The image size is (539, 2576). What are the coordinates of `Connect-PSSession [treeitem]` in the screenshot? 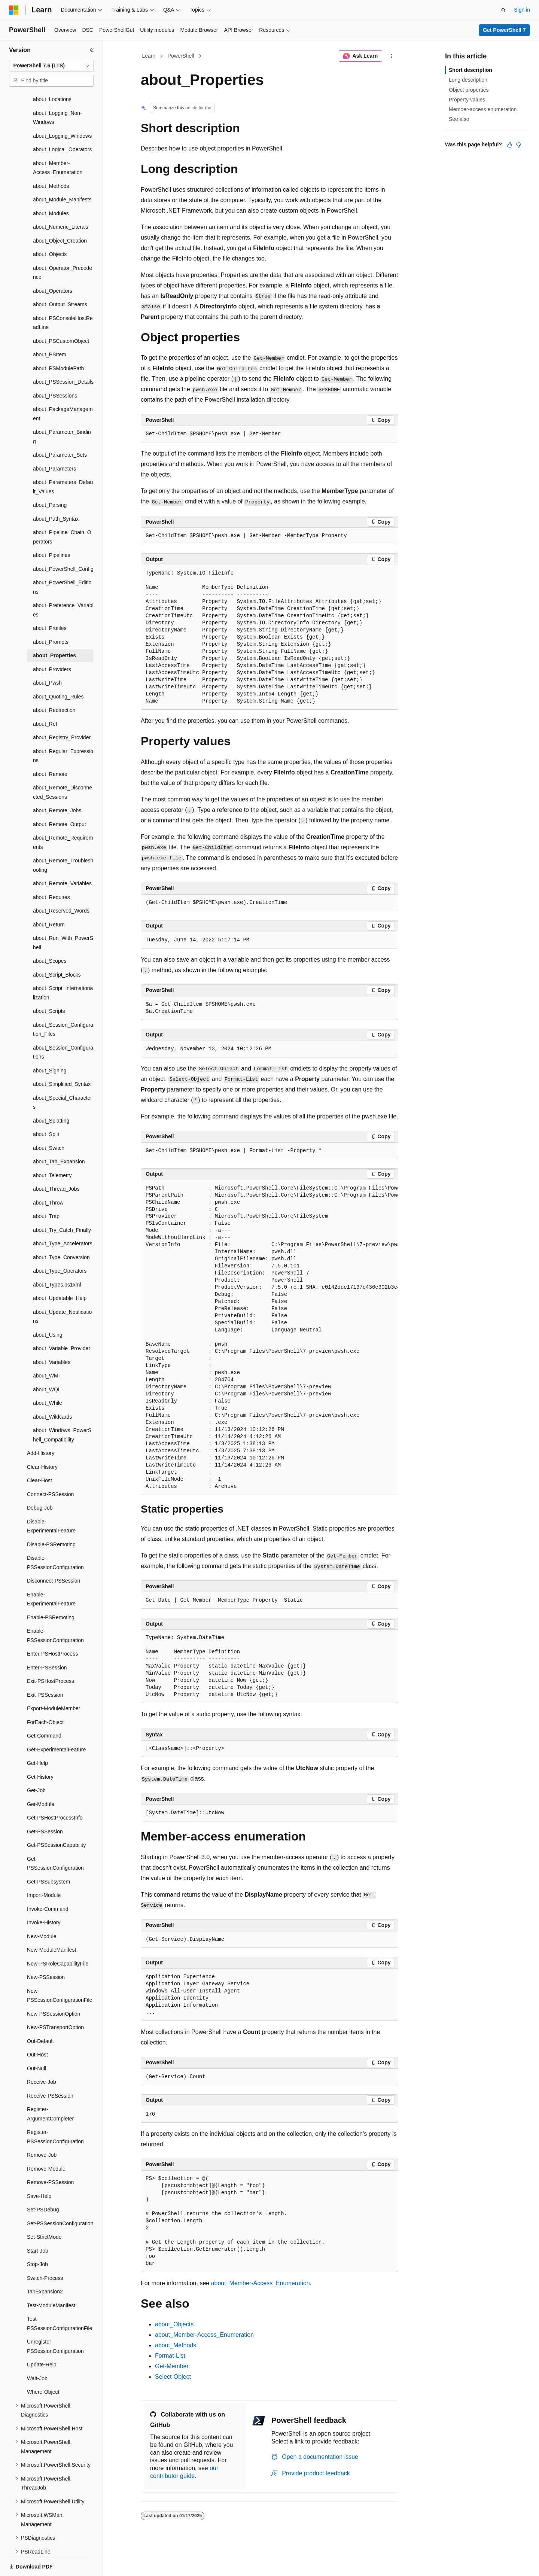 It's located at (50, 1468).